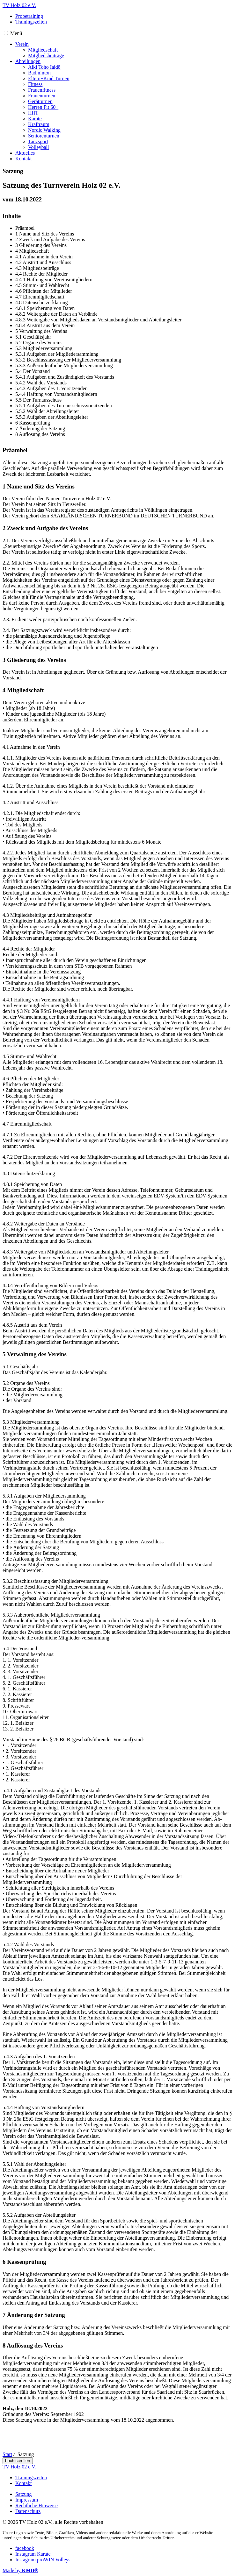 This screenshot has width=235, height=2576. What do you see at coordinates (35, 118) in the screenshot?
I see `Karate` at bounding box center [35, 118].